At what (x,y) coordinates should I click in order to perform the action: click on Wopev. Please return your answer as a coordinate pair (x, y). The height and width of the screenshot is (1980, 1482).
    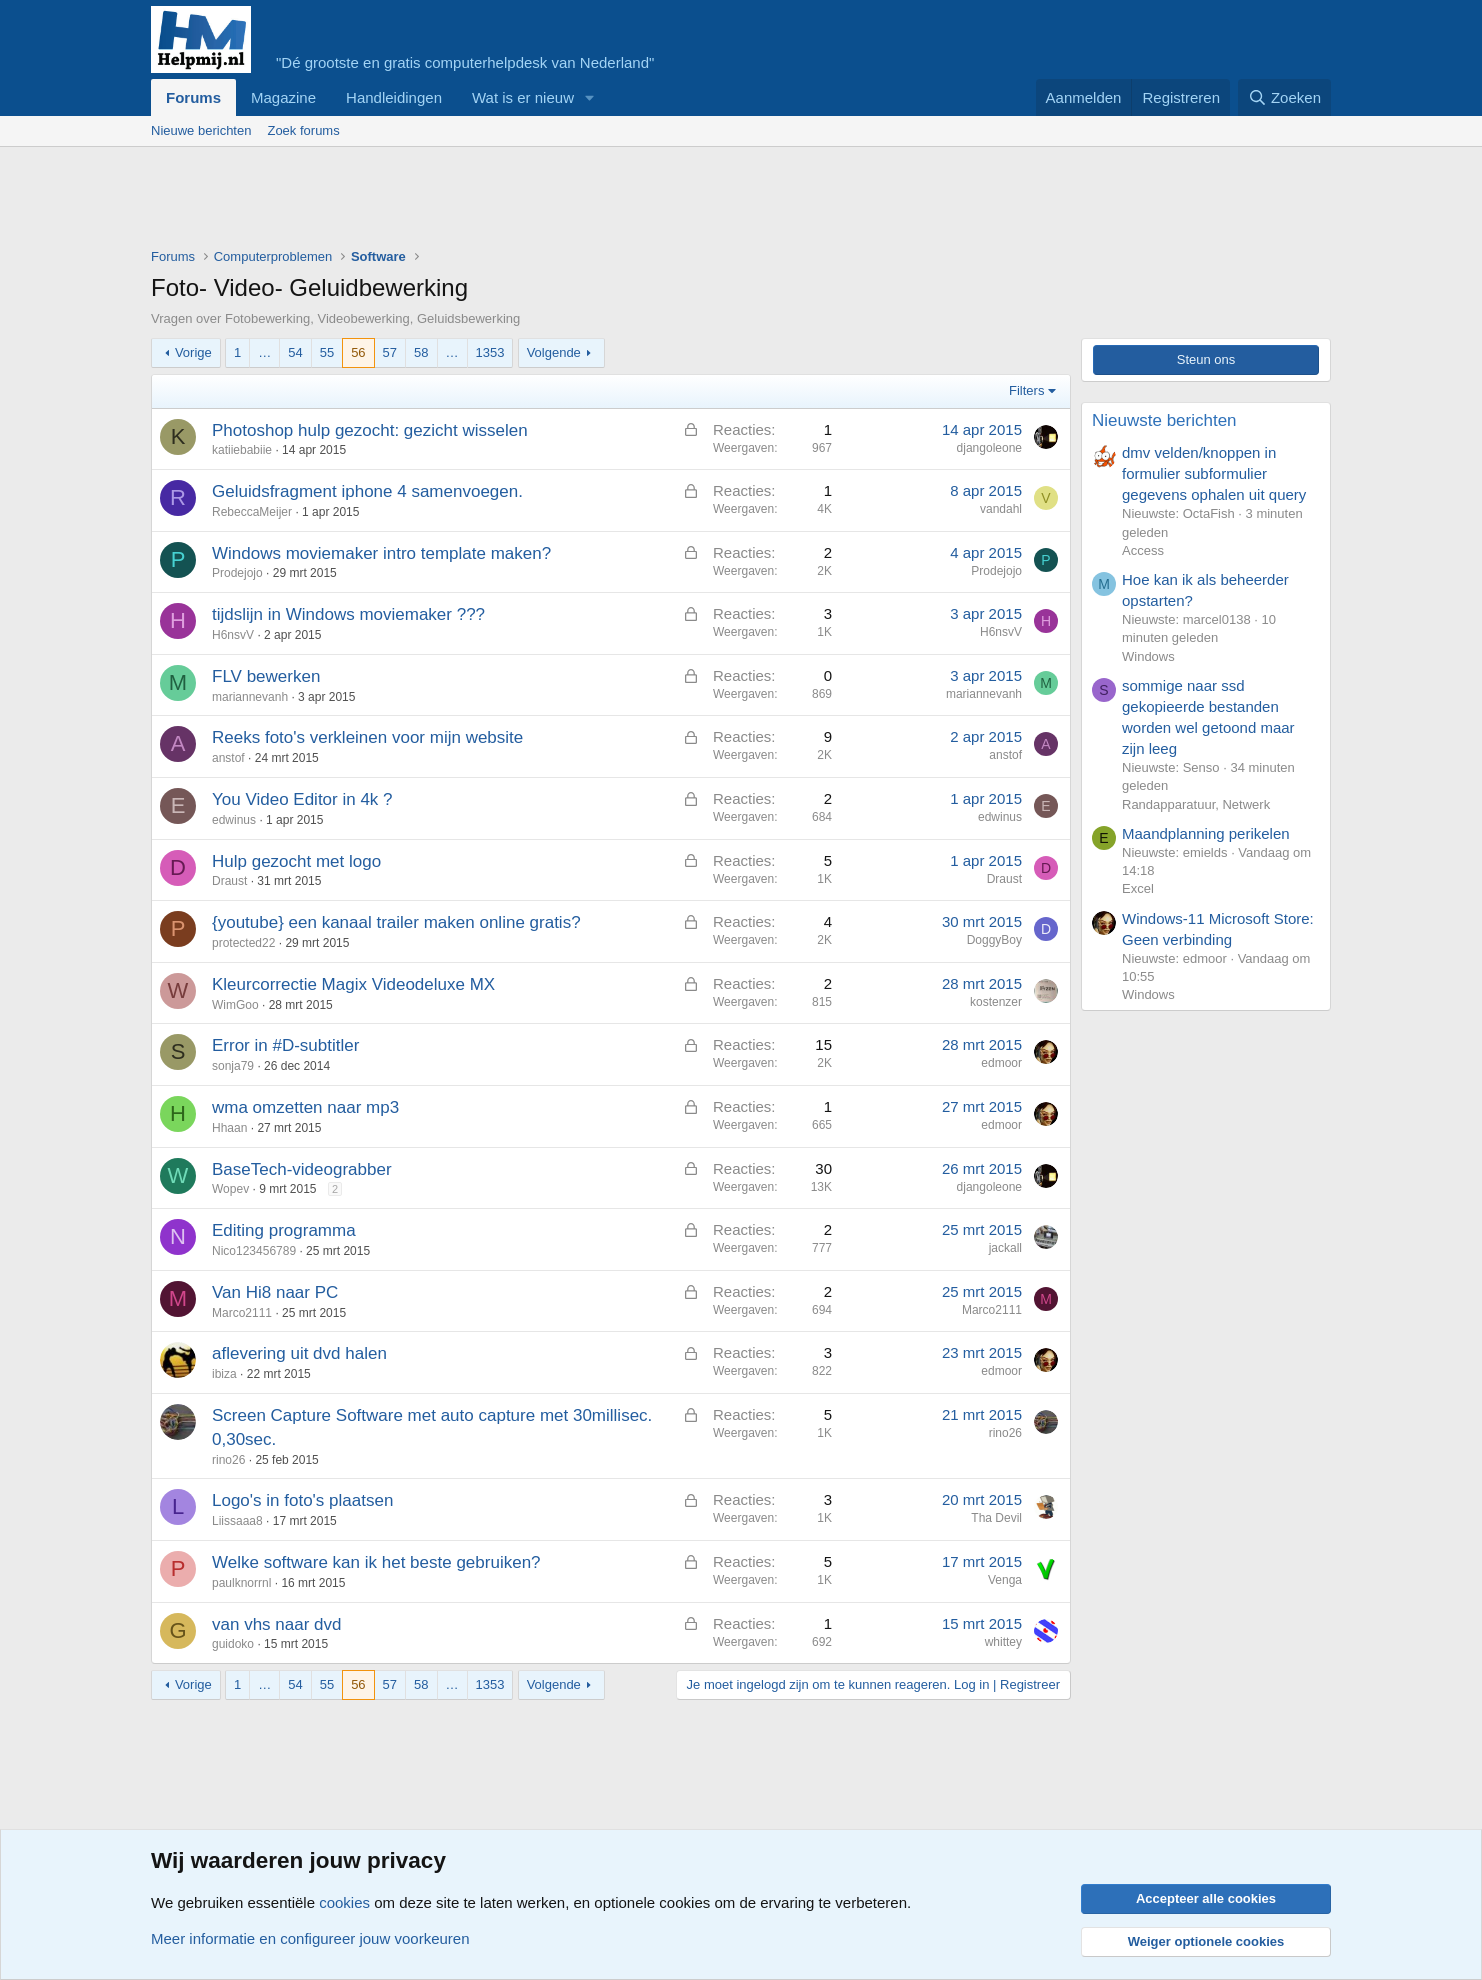
    Looking at the image, I should click on (230, 1189).